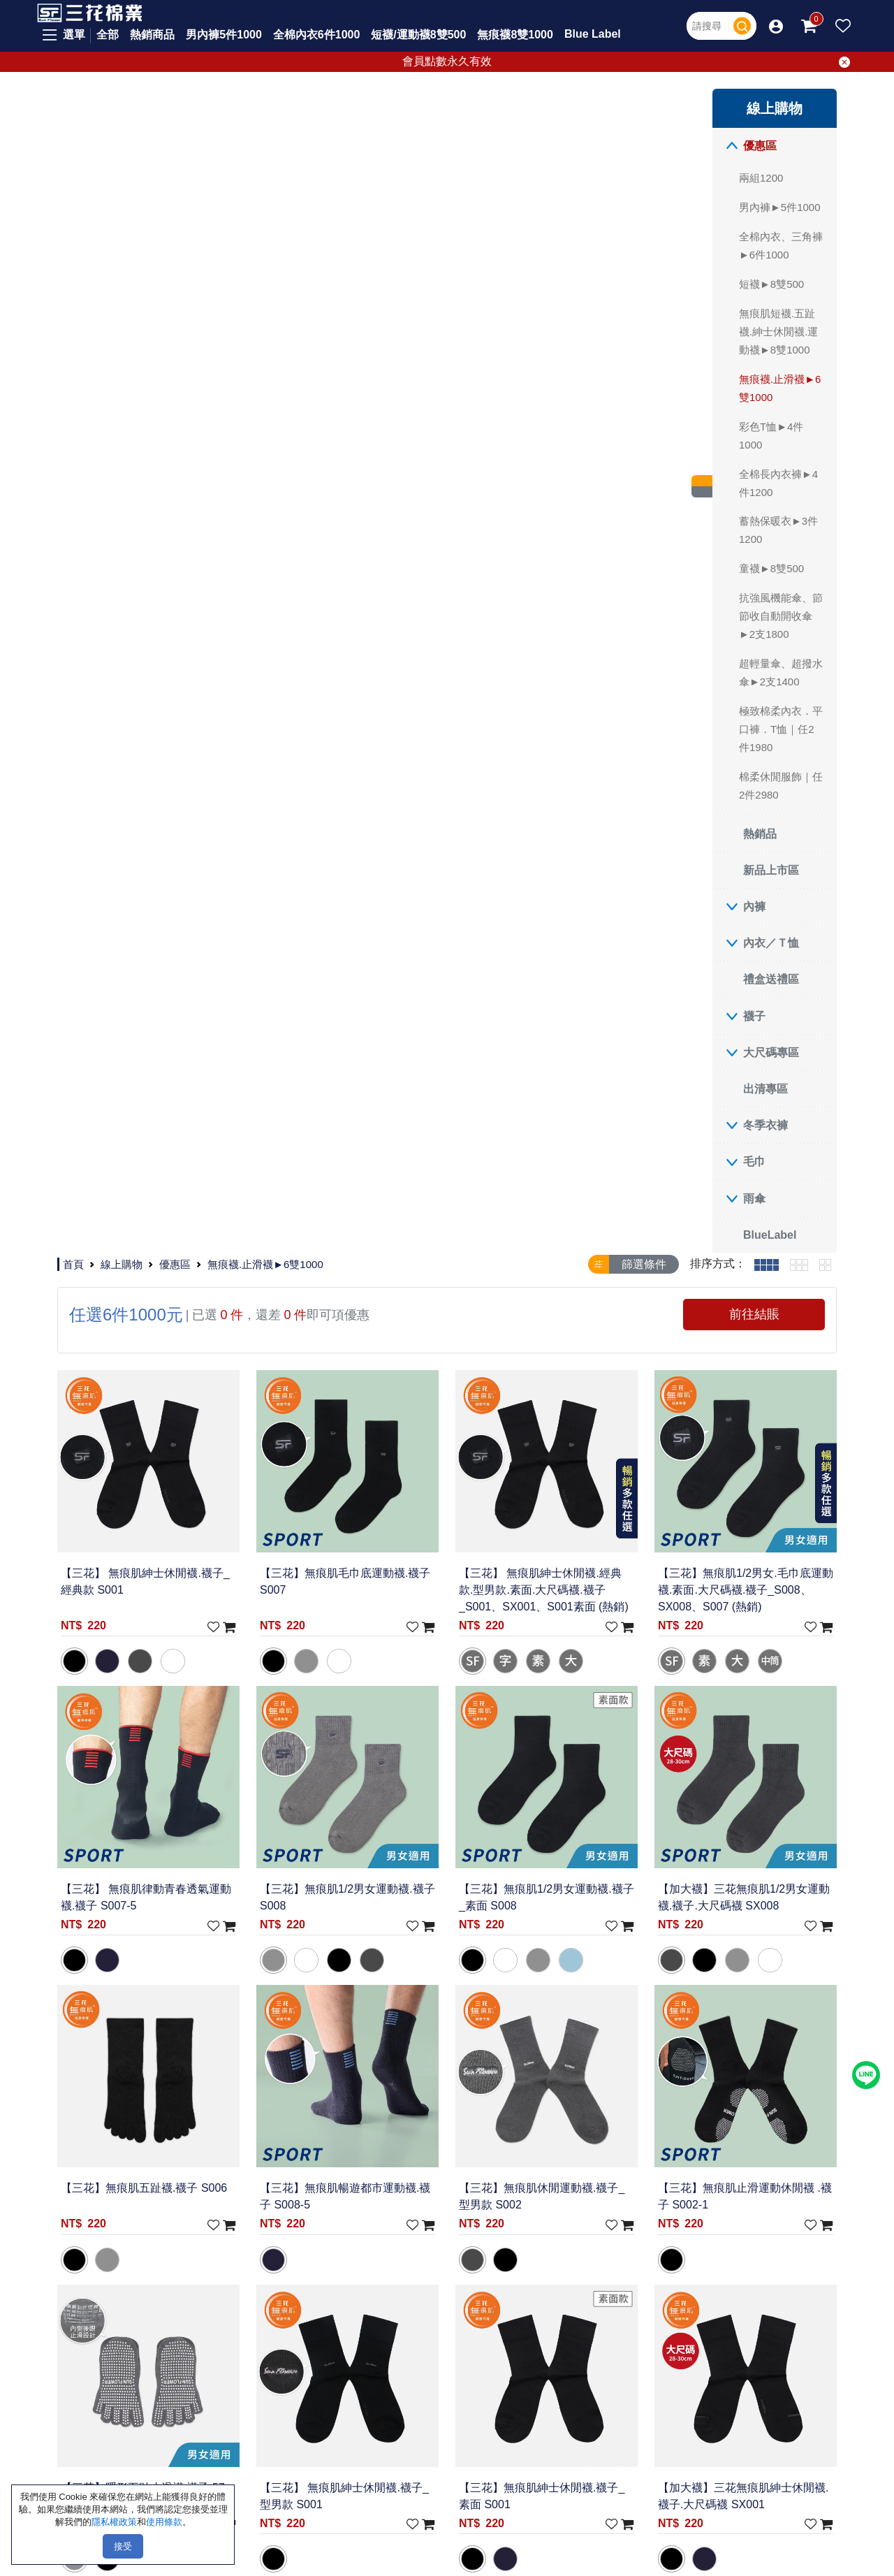  I want to click on 全棉內衣、三角褲►6件1000, so click(151, 246).